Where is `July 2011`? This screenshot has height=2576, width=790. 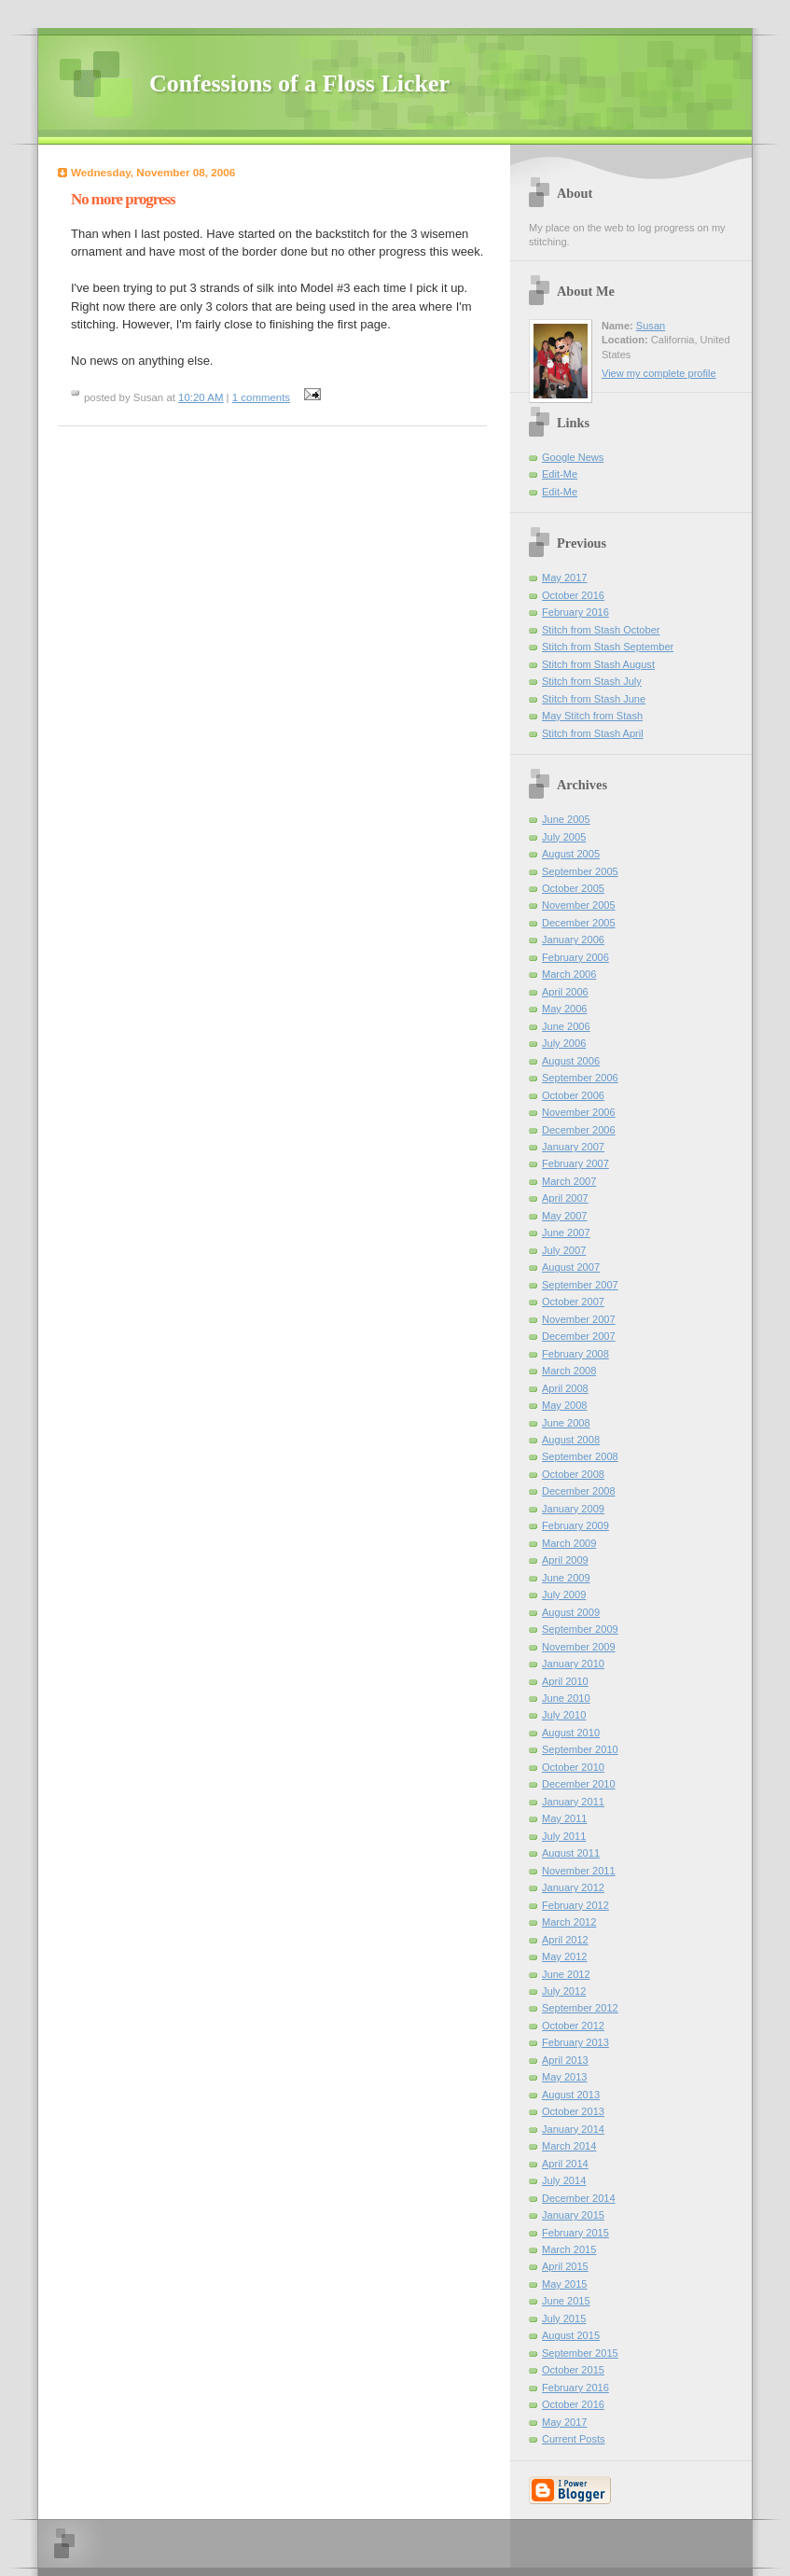
July 2011 is located at coordinates (564, 1836).